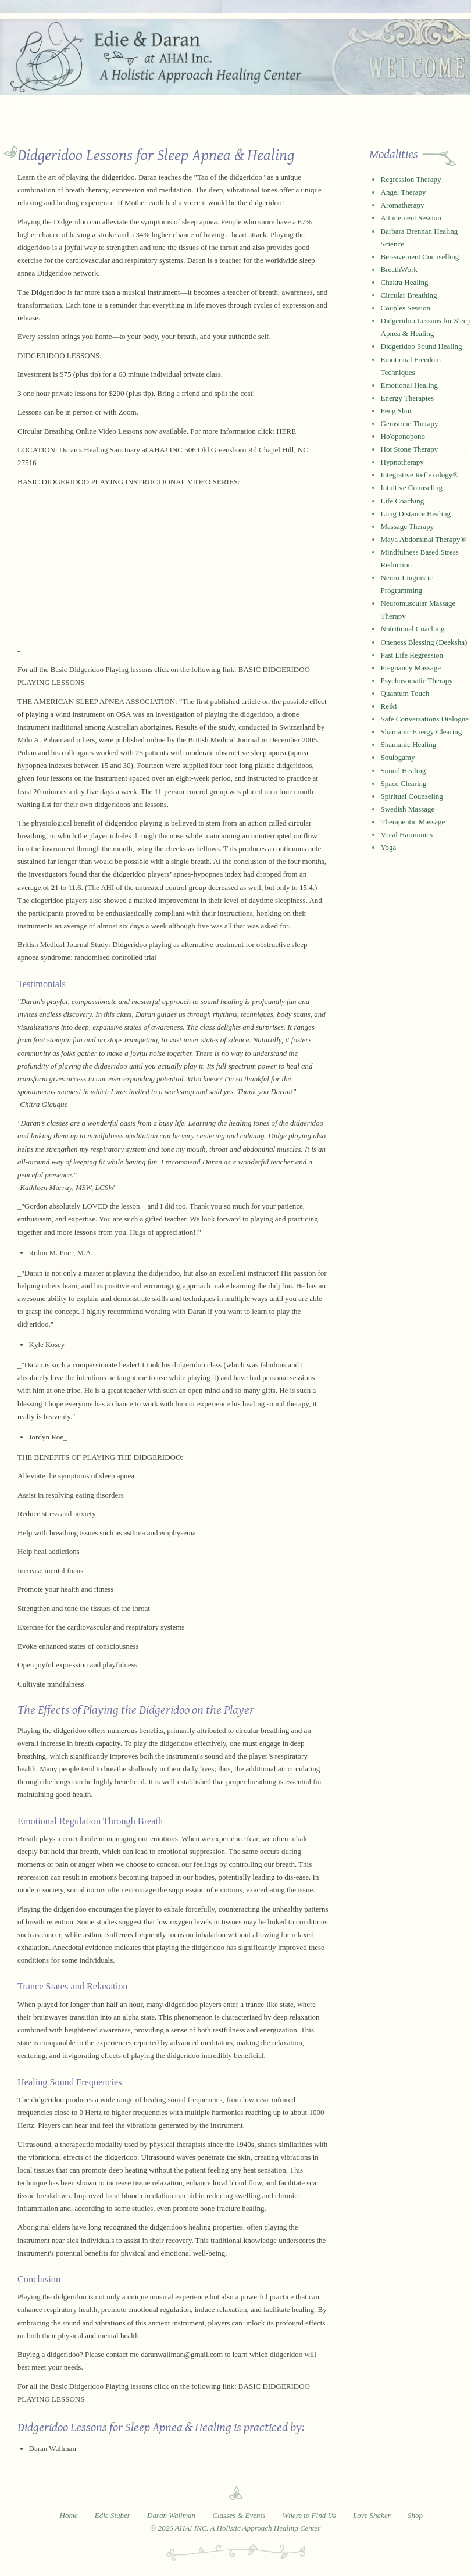 Image resolution: width=471 pixels, height=2576 pixels. What do you see at coordinates (409, 385) in the screenshot?
I see `Emotional Healing` at bounding box center [409, 385].